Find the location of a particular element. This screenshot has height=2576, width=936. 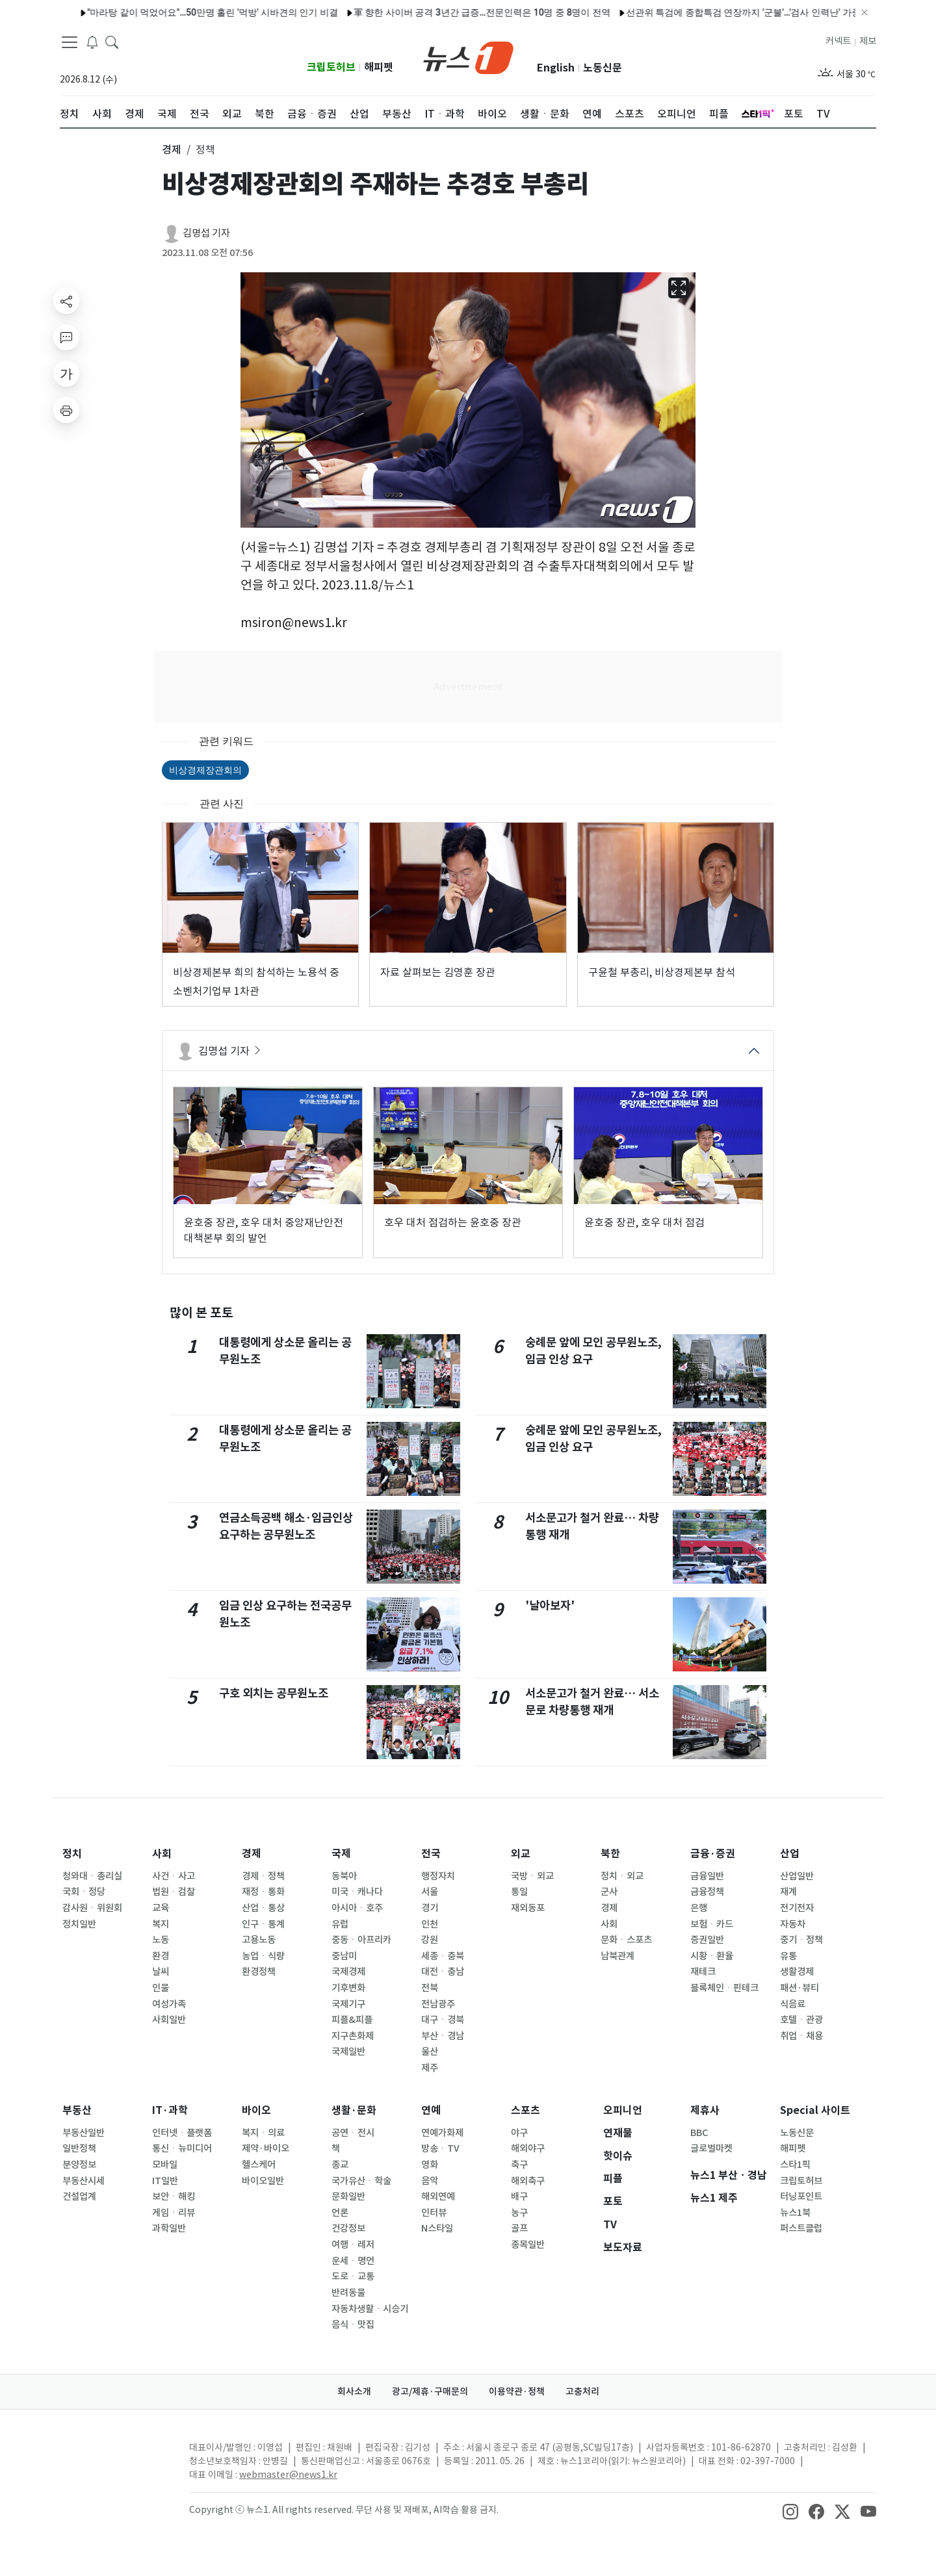

도로ㆍ교통 is located at coordinates (353, 2276).